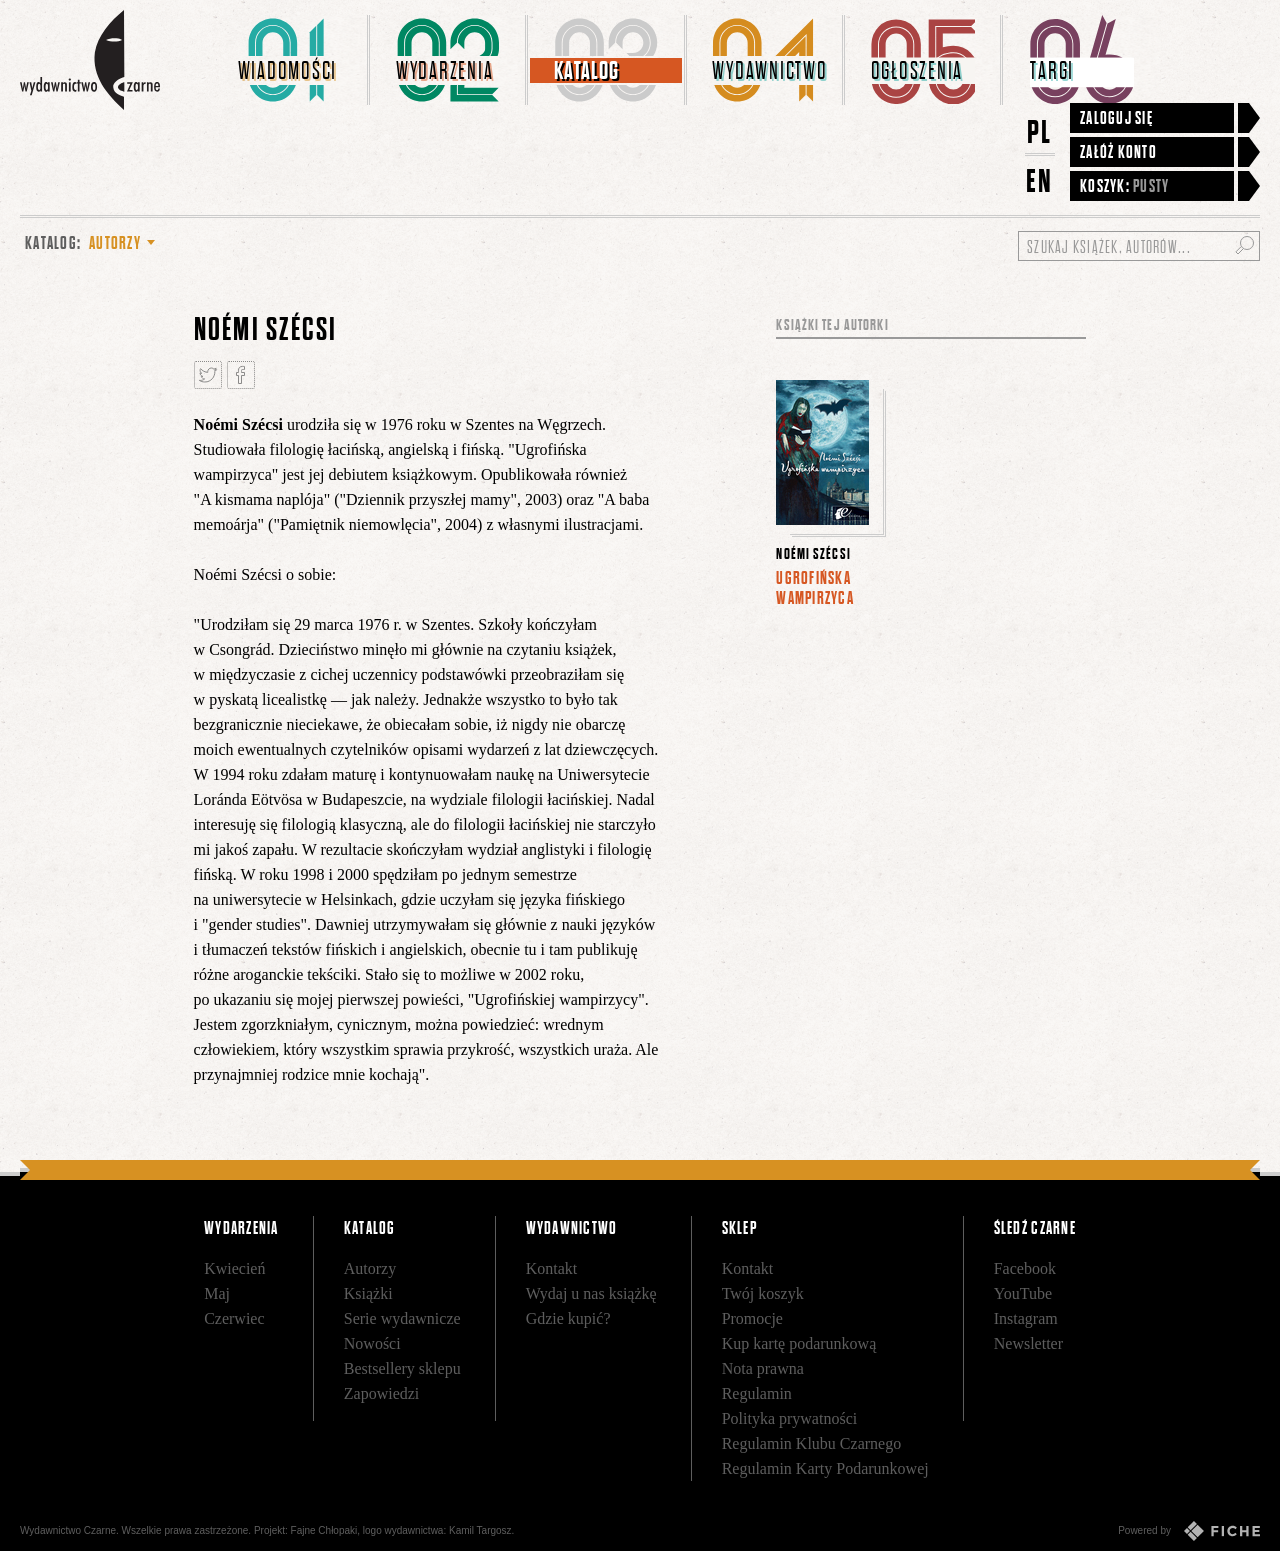  I want to click on Zapowiedzi, so click(382, 1393).